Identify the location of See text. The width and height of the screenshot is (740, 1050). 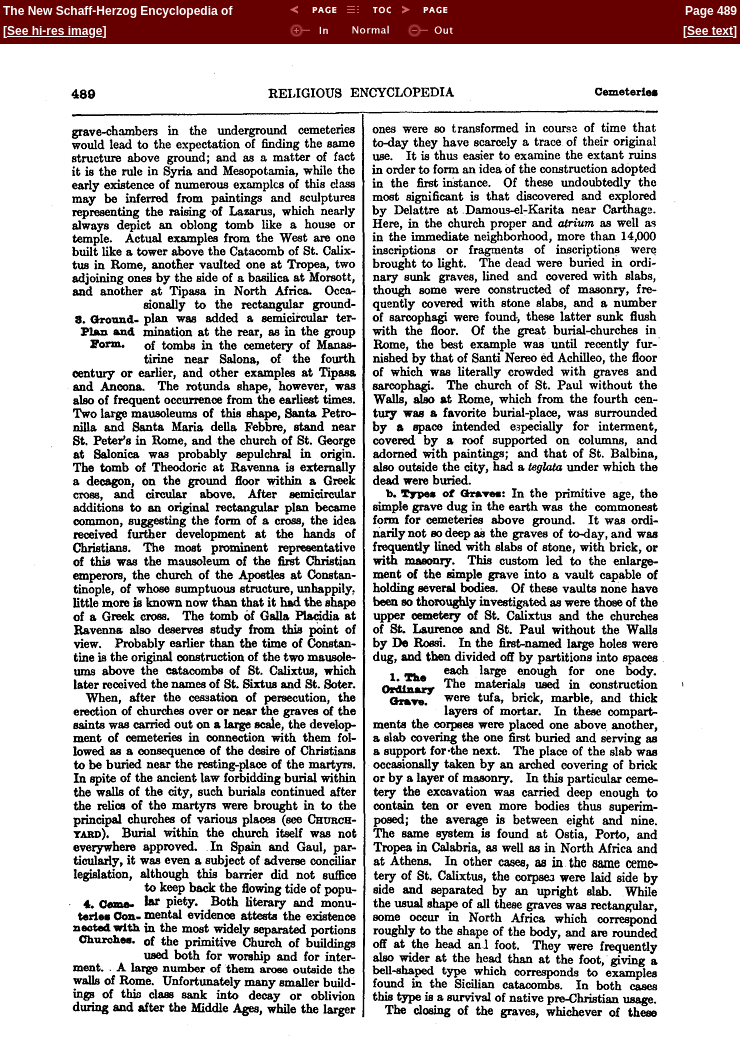
(710, 31).